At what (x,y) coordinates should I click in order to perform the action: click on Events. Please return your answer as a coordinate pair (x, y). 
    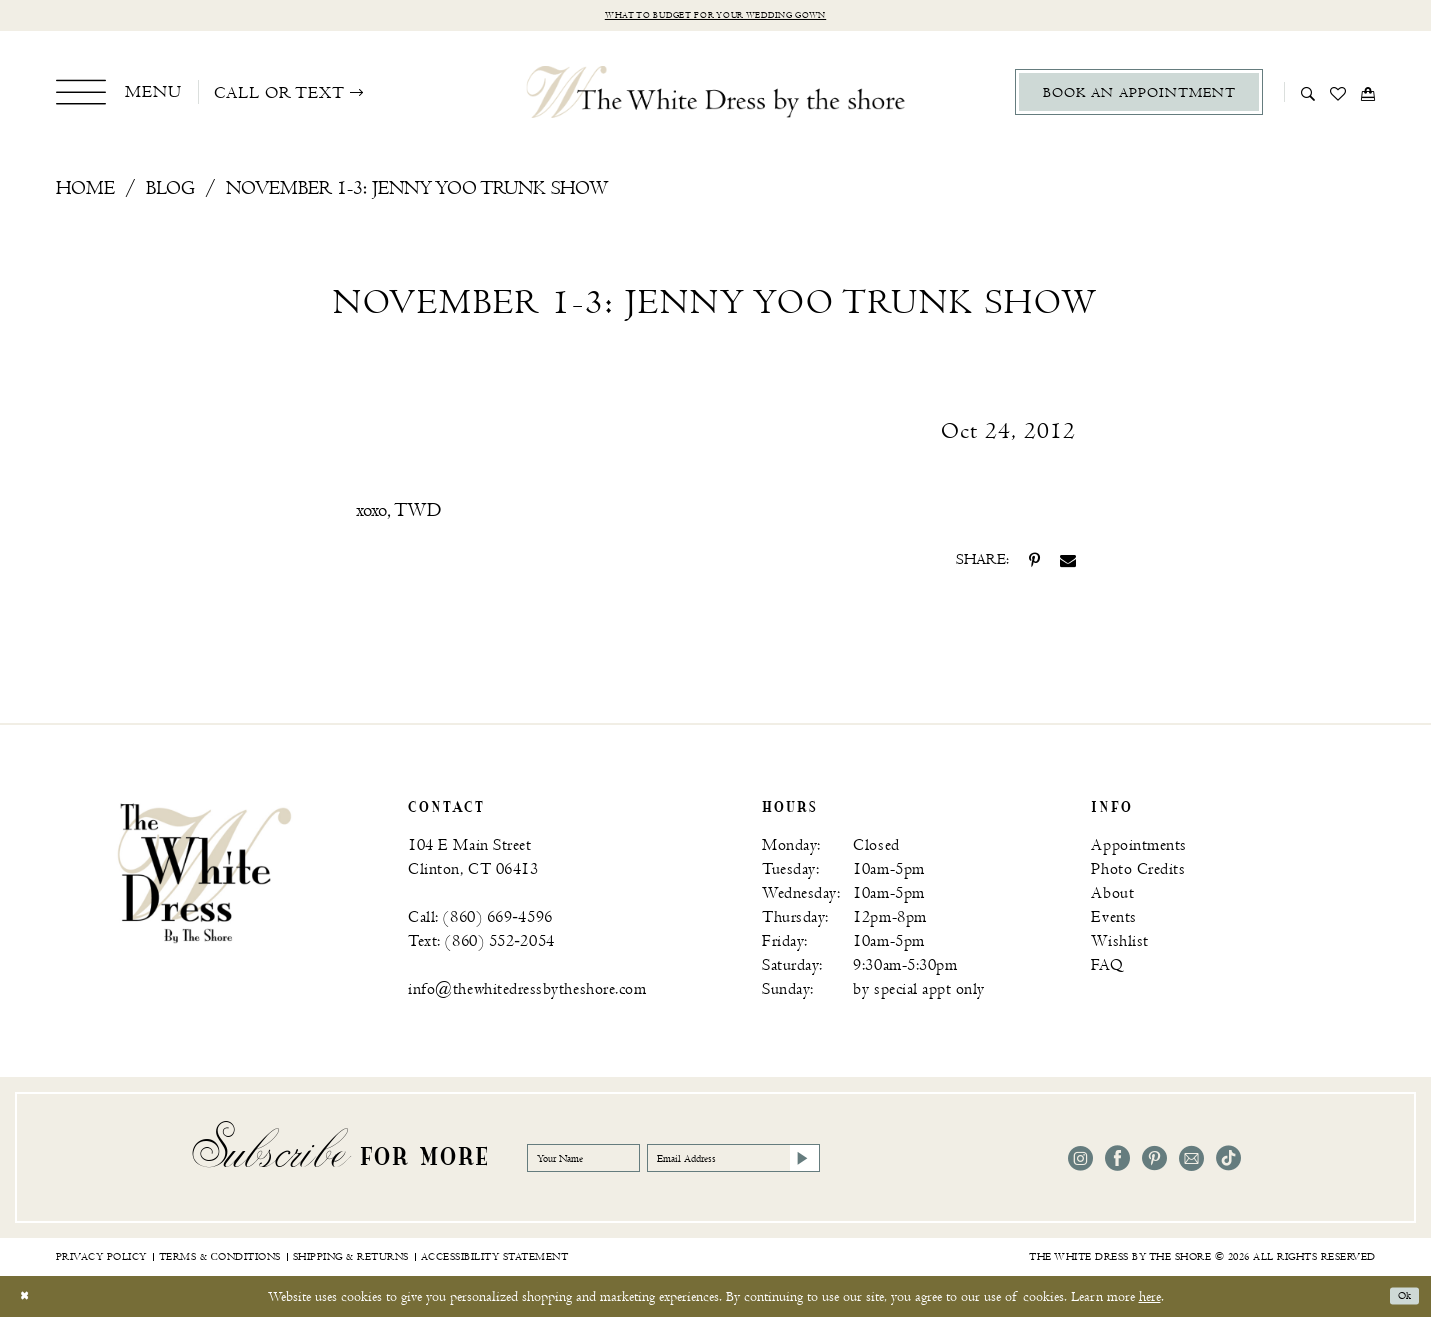
    Looking at the image, I should click on (1113, 921).